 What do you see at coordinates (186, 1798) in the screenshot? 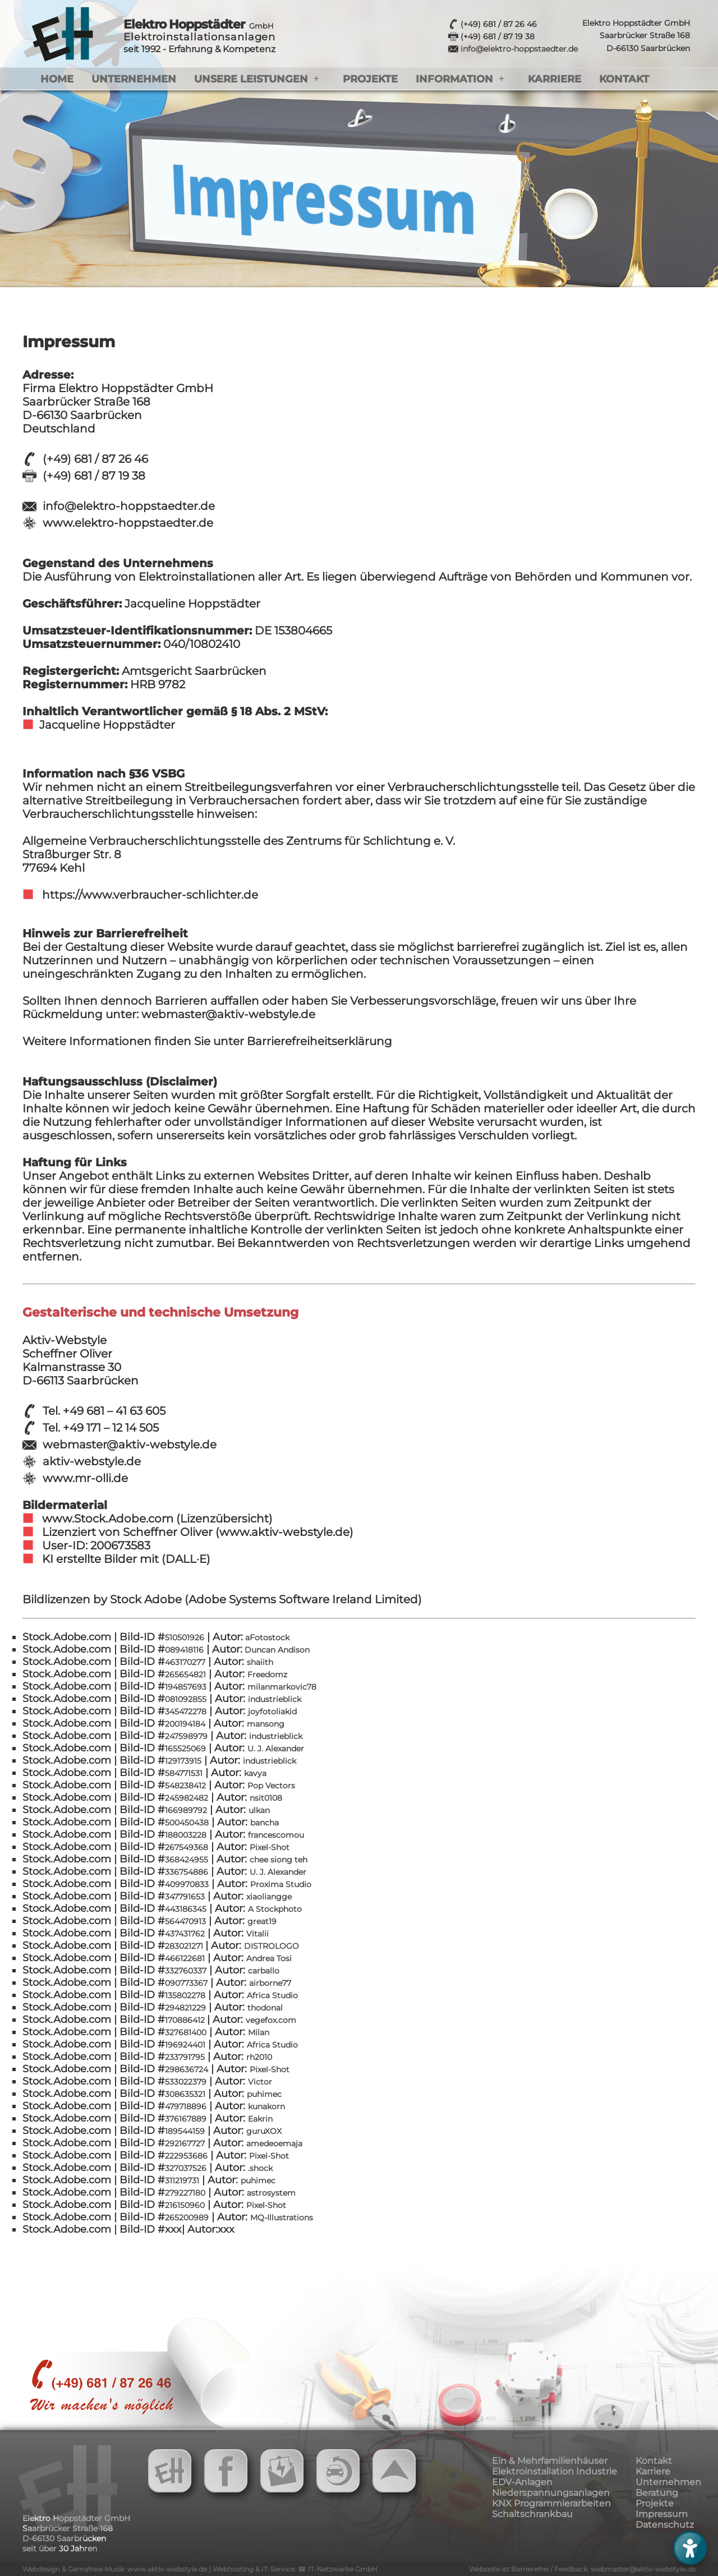
I see `245982482` at bounding box center [186, 1798].